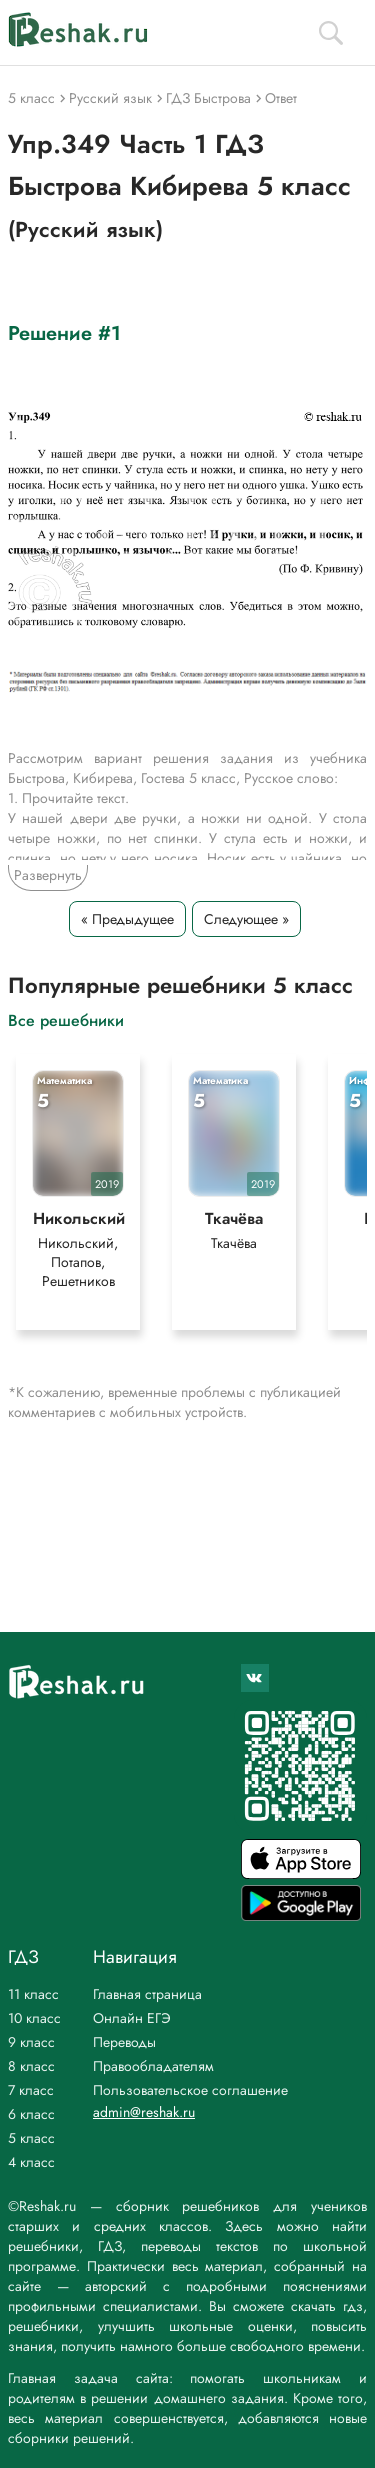  What do you see at coordinates (190, 2090) in the screenshot?
I see `Пользовательское соглашение` at bounding box center [190, 2090].